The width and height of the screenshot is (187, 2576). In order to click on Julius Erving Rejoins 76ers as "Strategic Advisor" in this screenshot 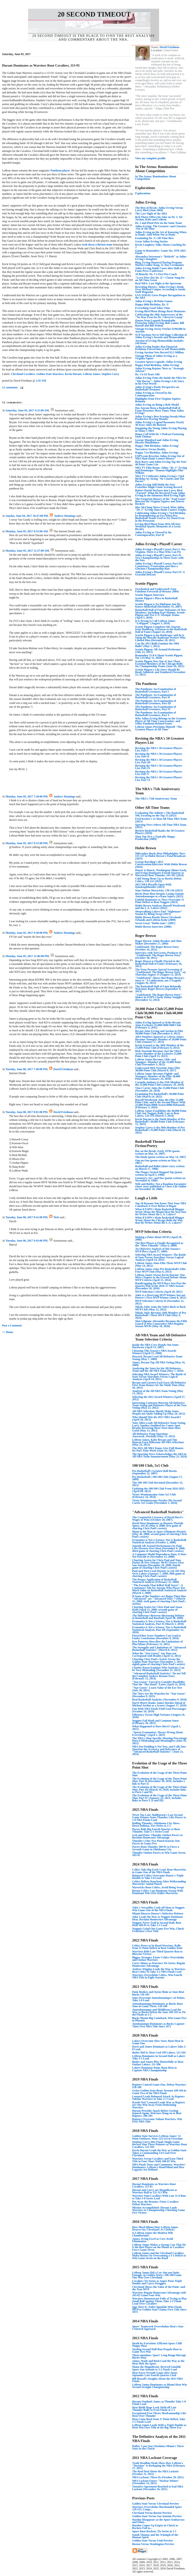, I will do `click(159, 369)`.